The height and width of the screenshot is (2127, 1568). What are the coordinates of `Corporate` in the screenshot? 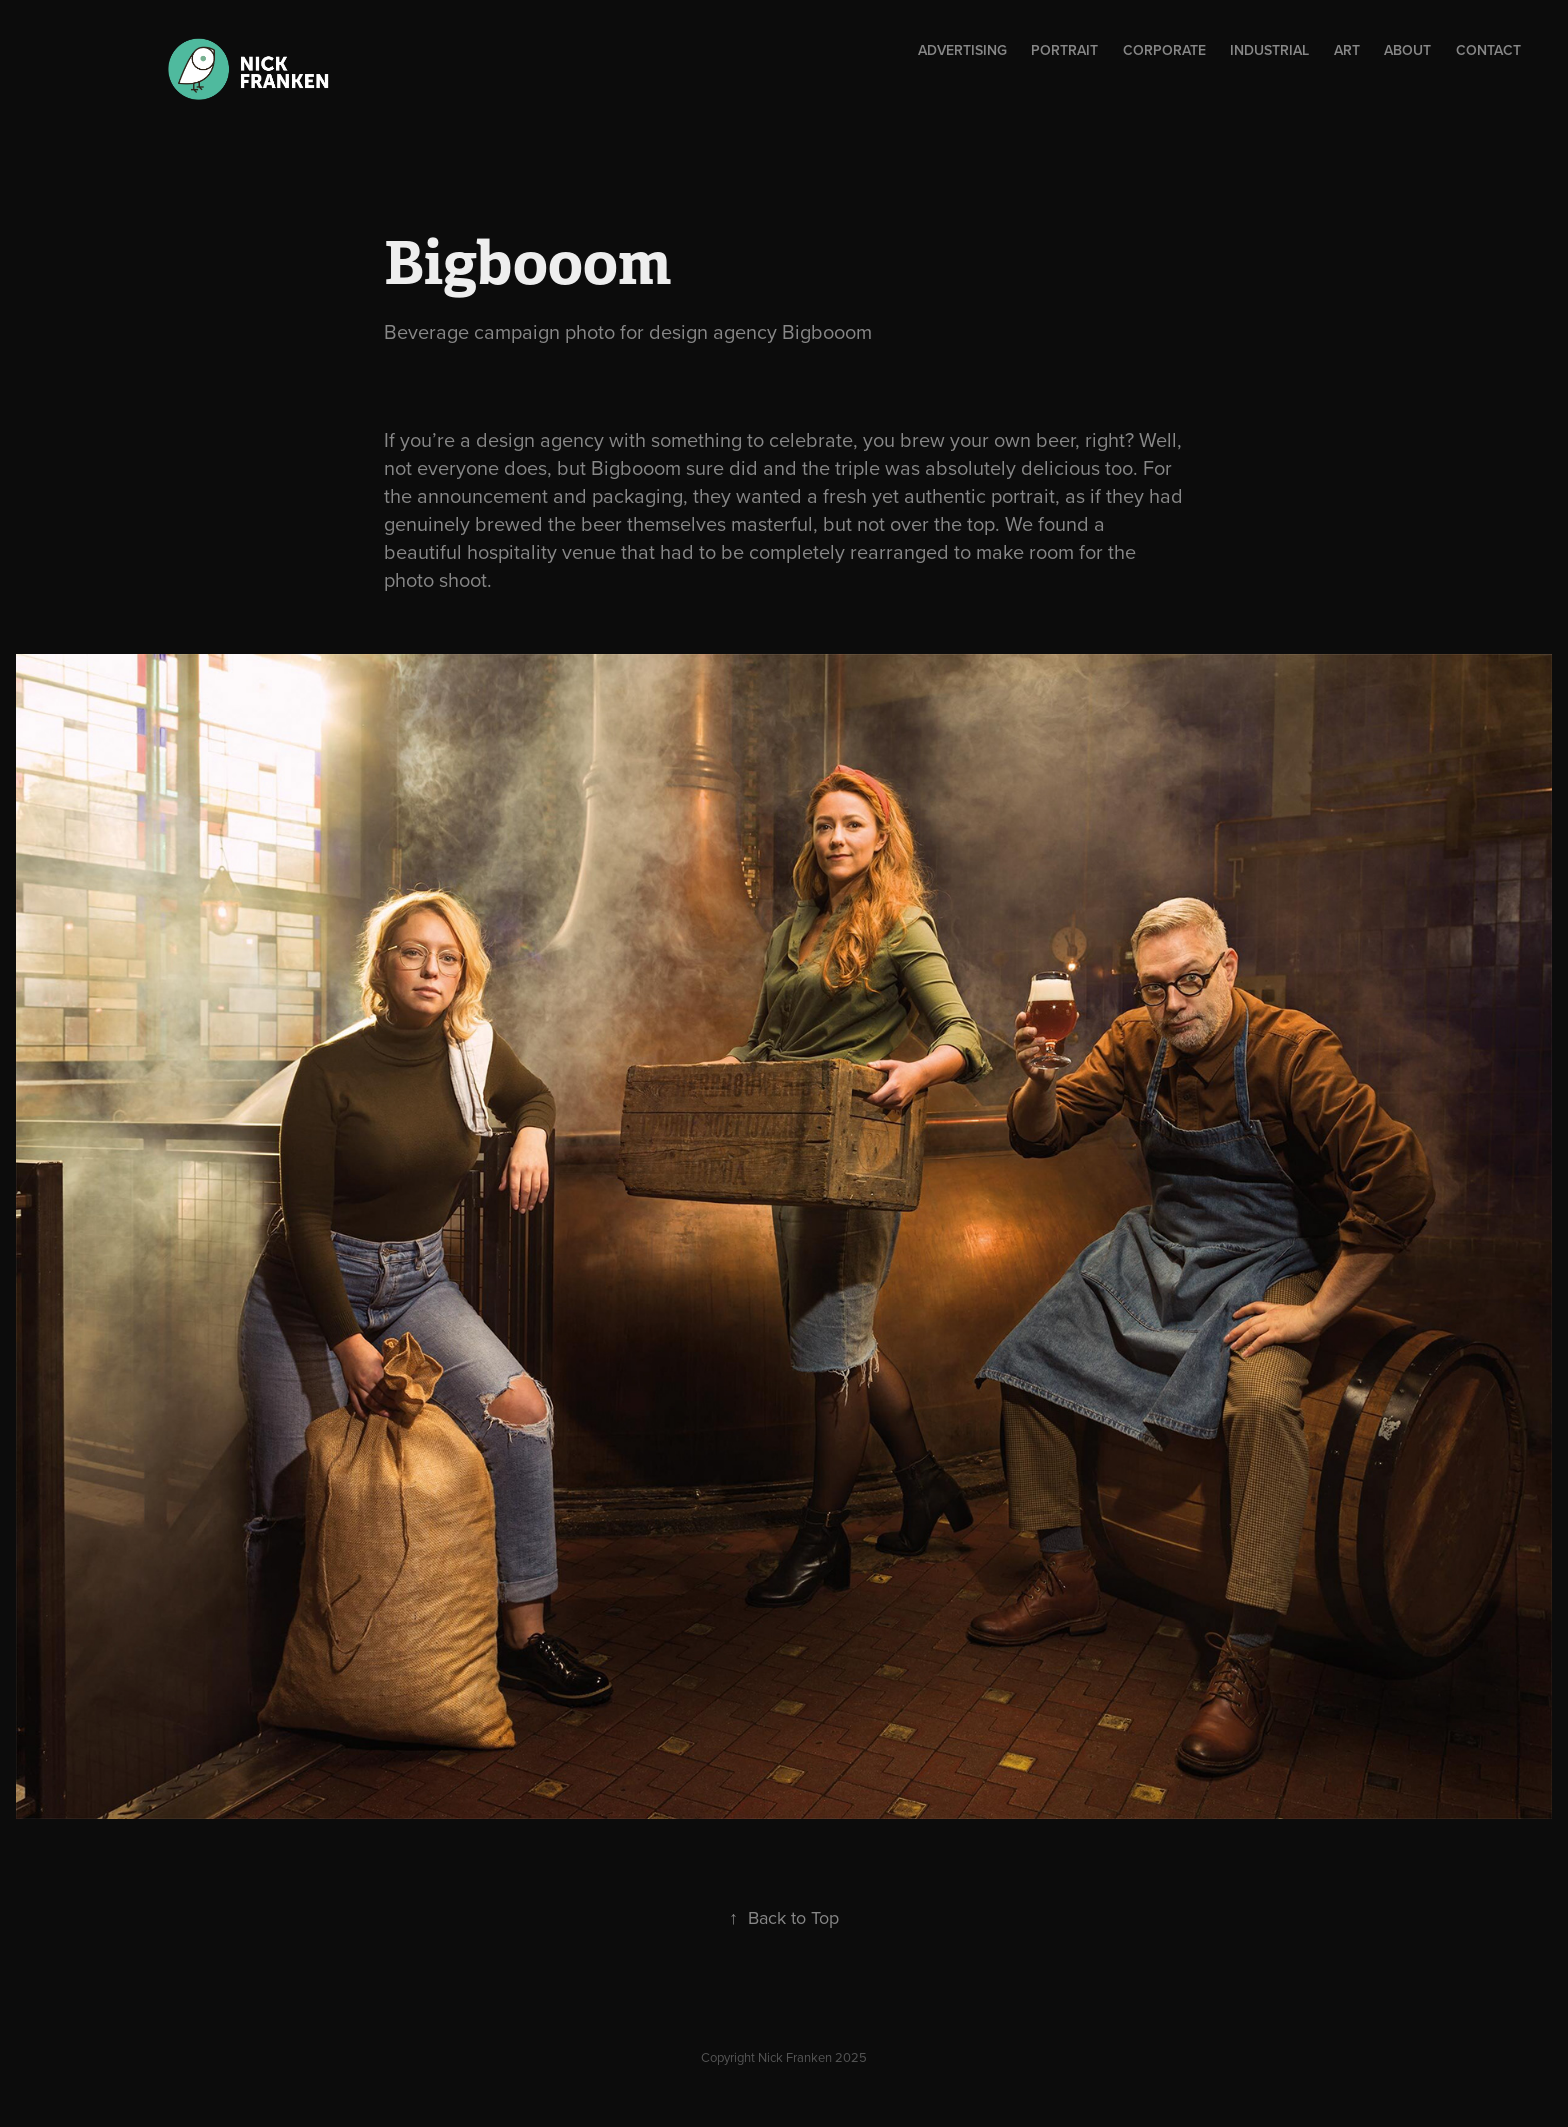 It's located at (1164, 50).